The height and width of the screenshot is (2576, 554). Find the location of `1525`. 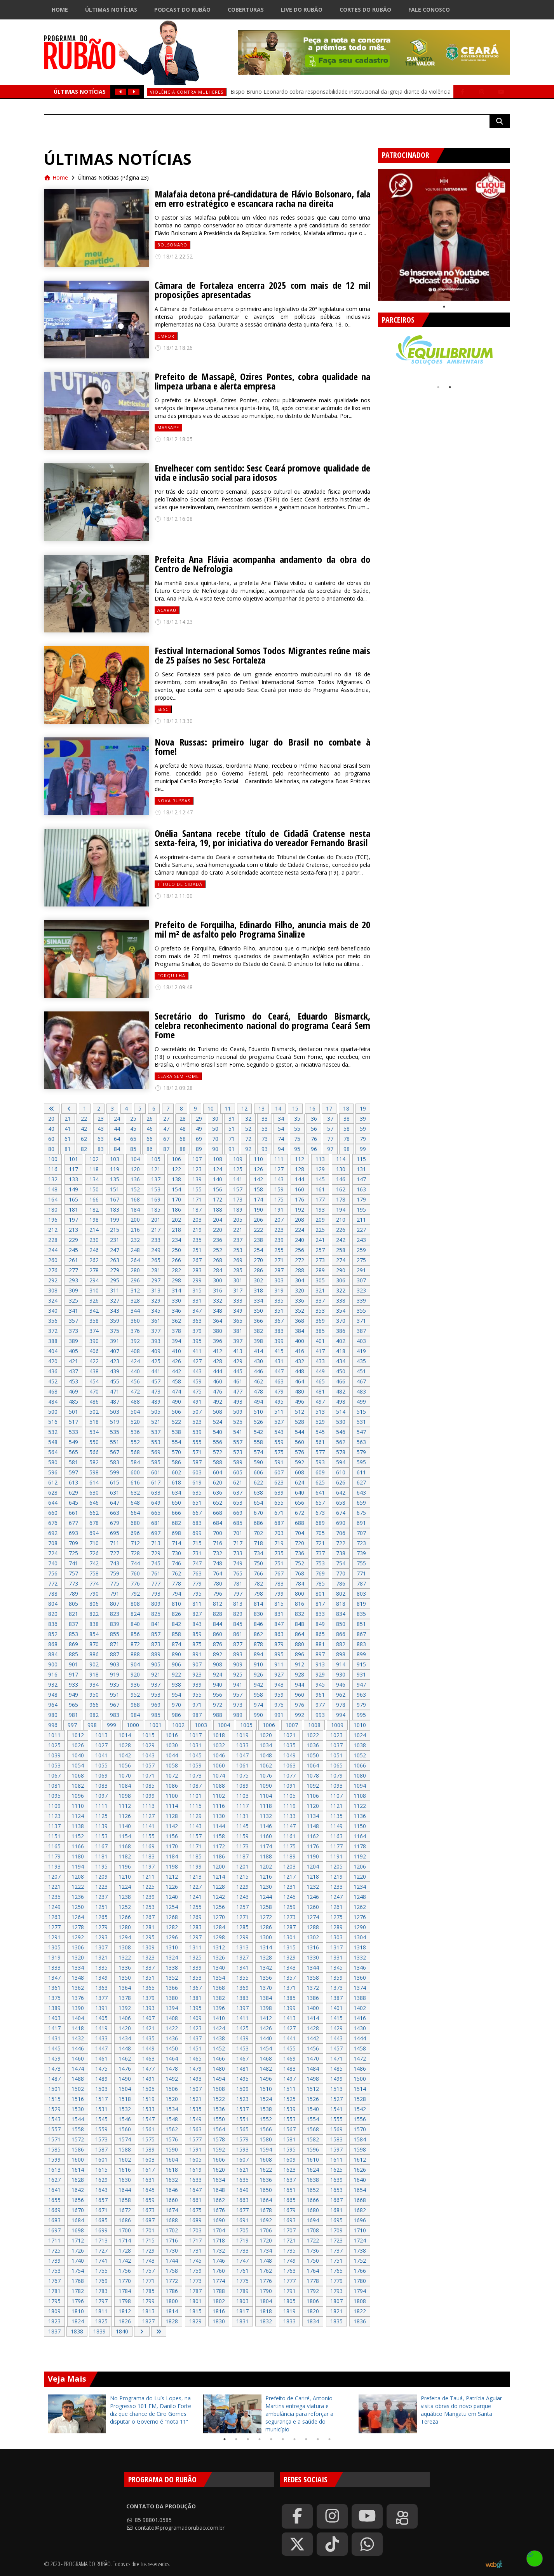

1525 is located at coordinates (289, 2099).